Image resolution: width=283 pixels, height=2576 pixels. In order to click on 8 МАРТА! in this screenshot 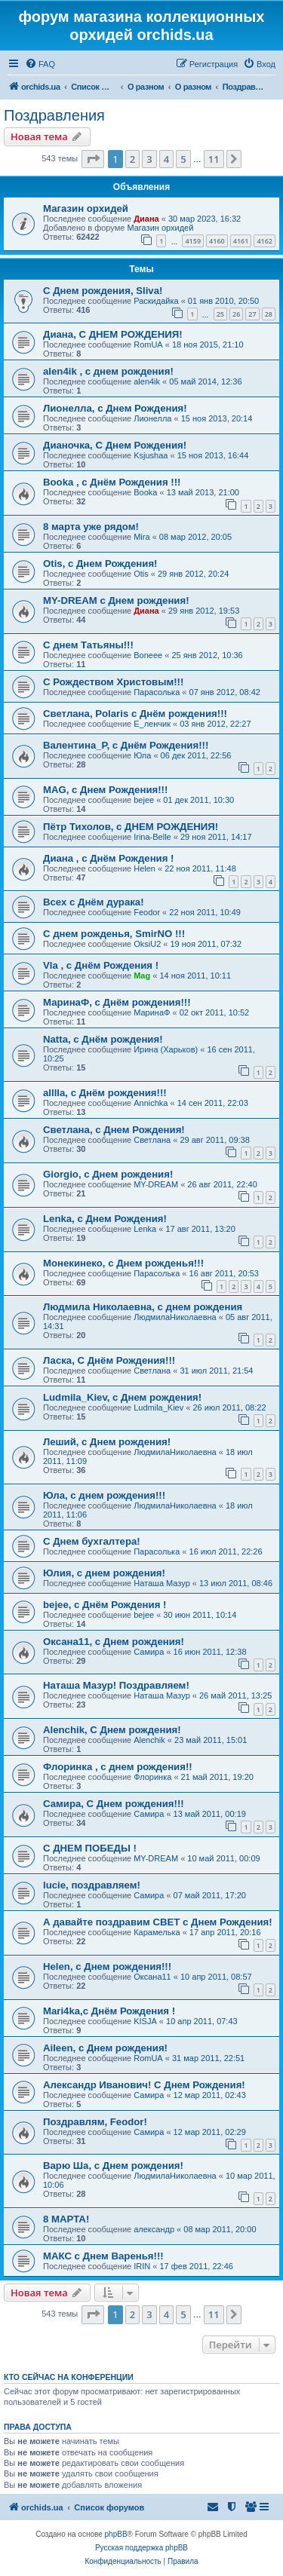, I will do `click(66, 2219)`.